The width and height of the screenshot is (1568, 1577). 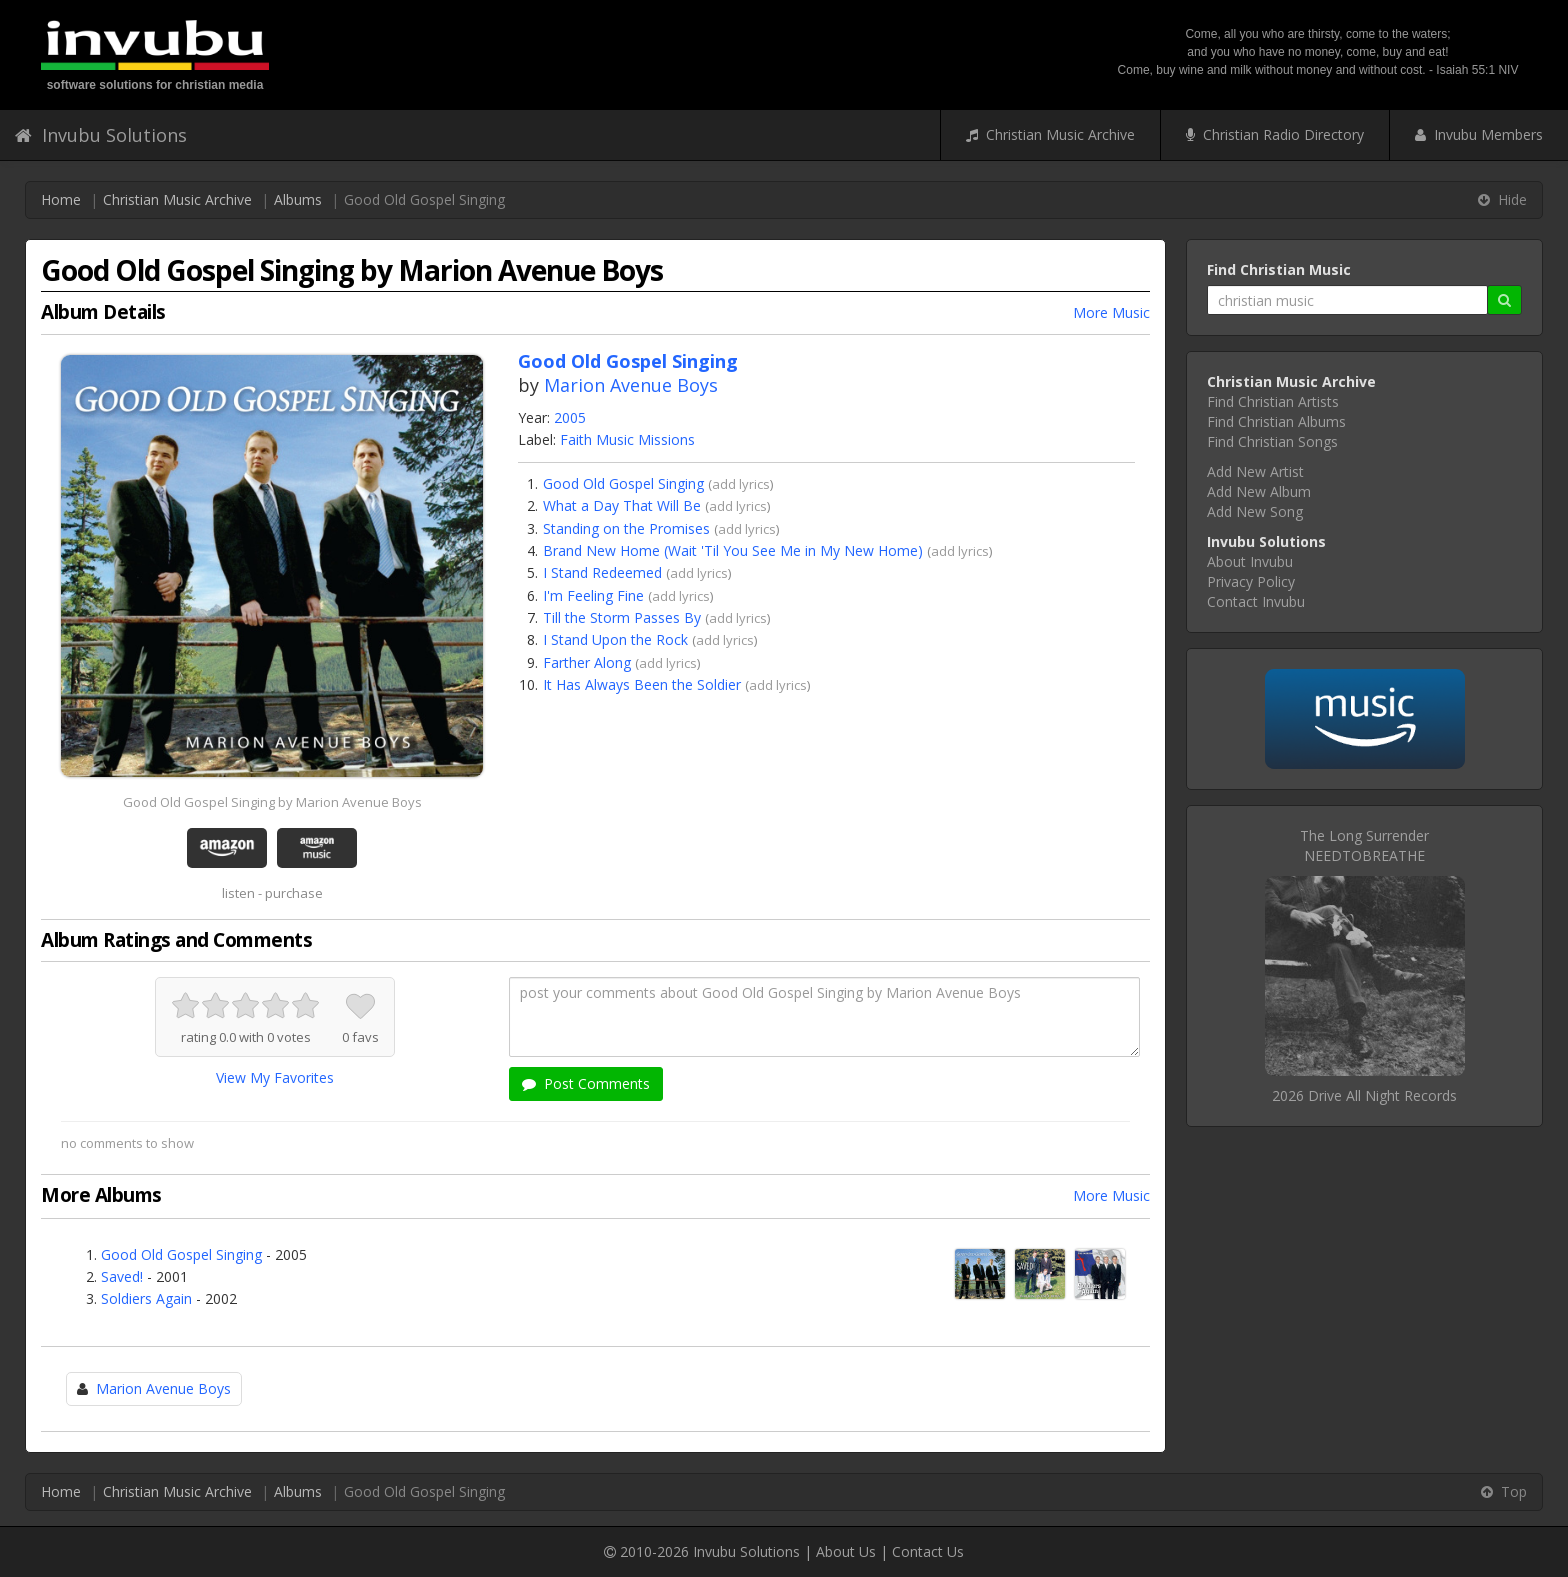 I want to click on Saved!, so click(x=122, y=1276).